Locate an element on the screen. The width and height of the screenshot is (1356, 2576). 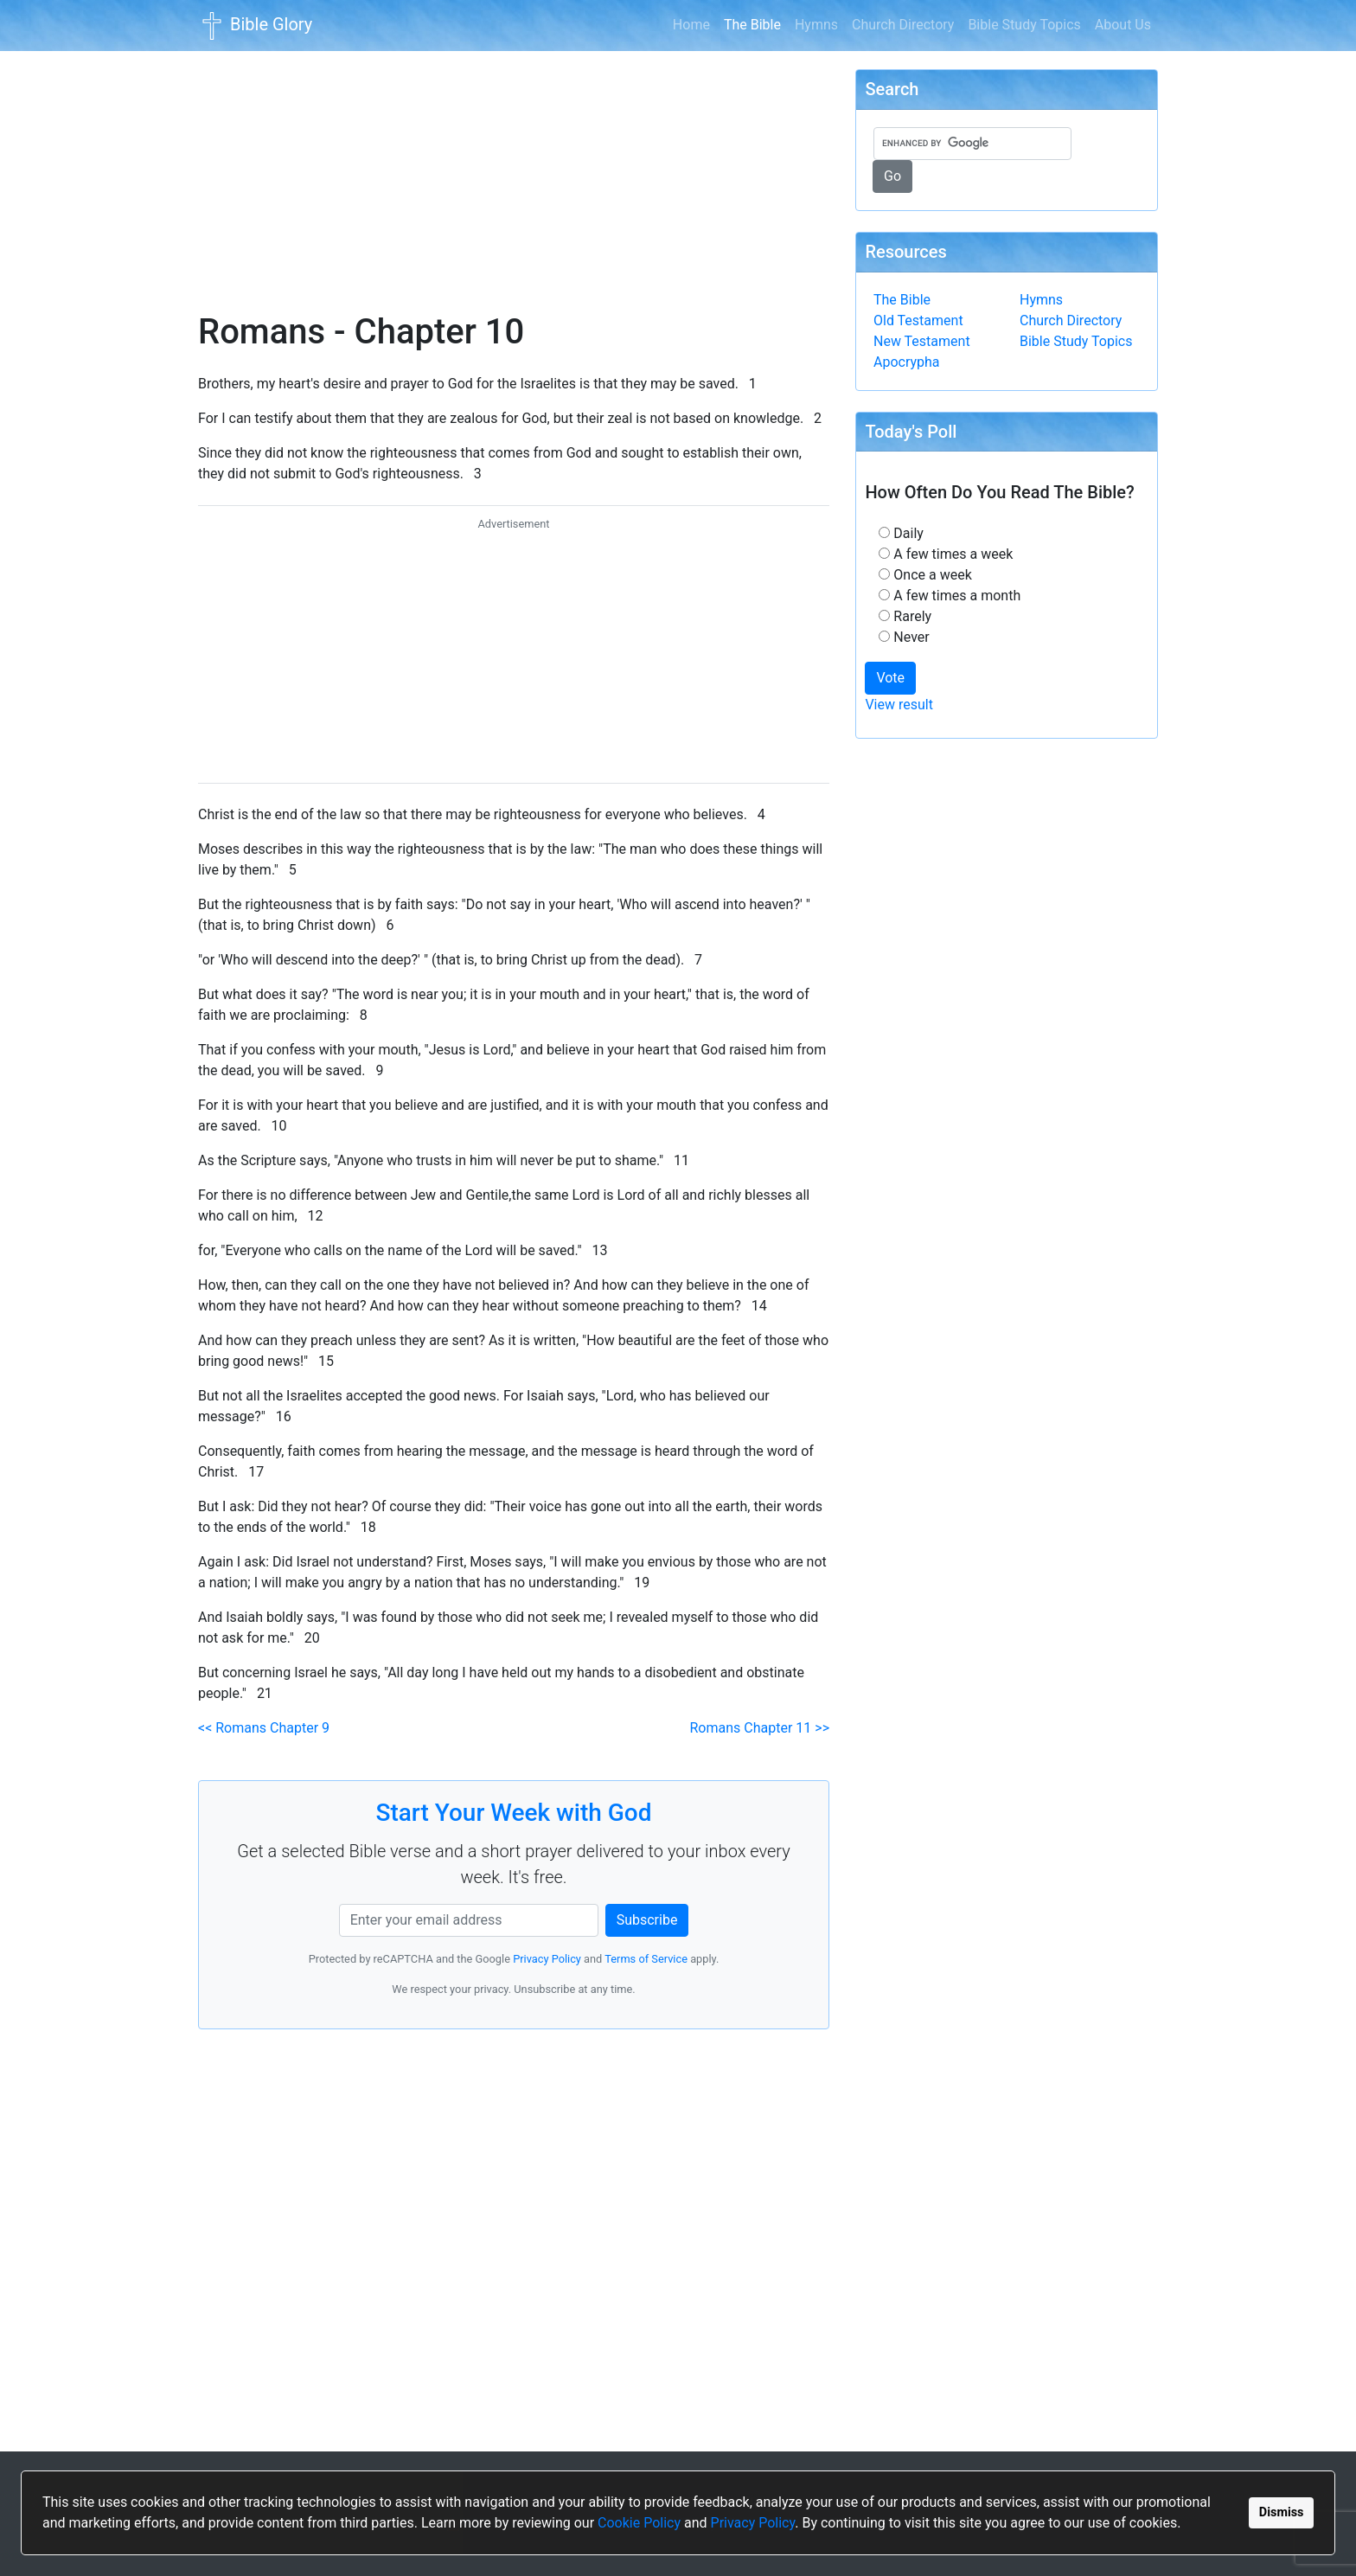
Bible Glory is located at coordinates (255, 26).